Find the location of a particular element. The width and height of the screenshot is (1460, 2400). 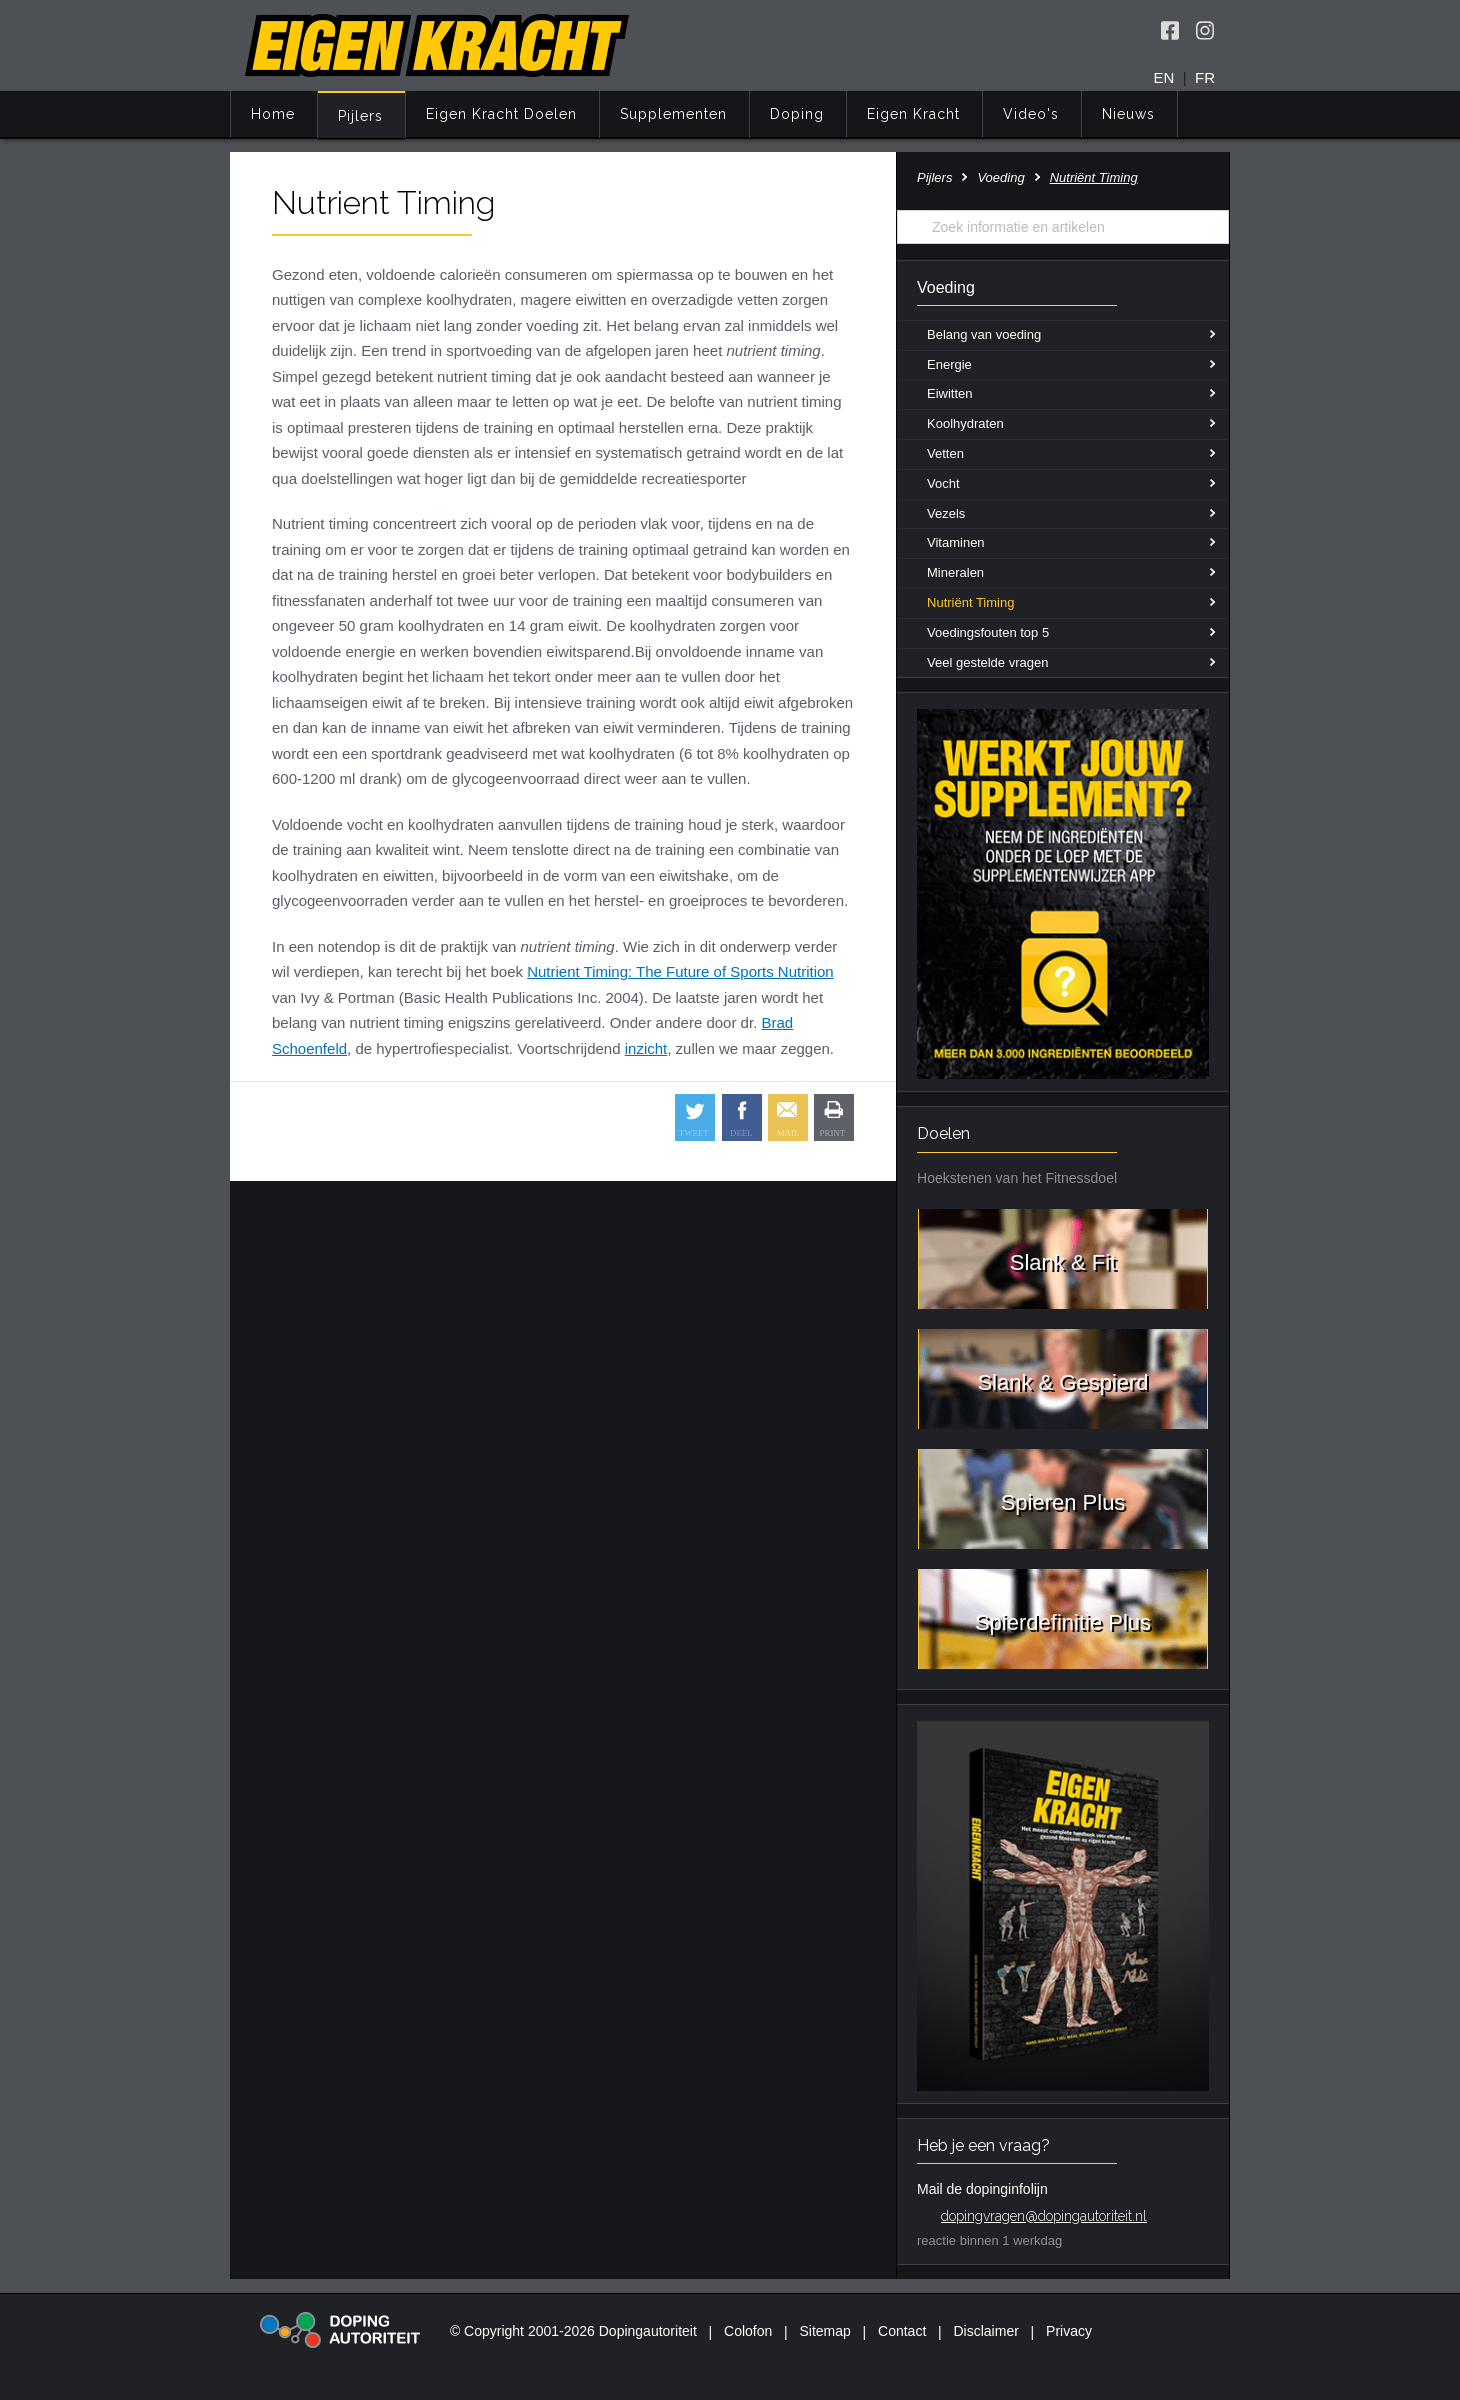

[Volg Eigen Kracht op Facebook] is located at coordinates (1170, 30).